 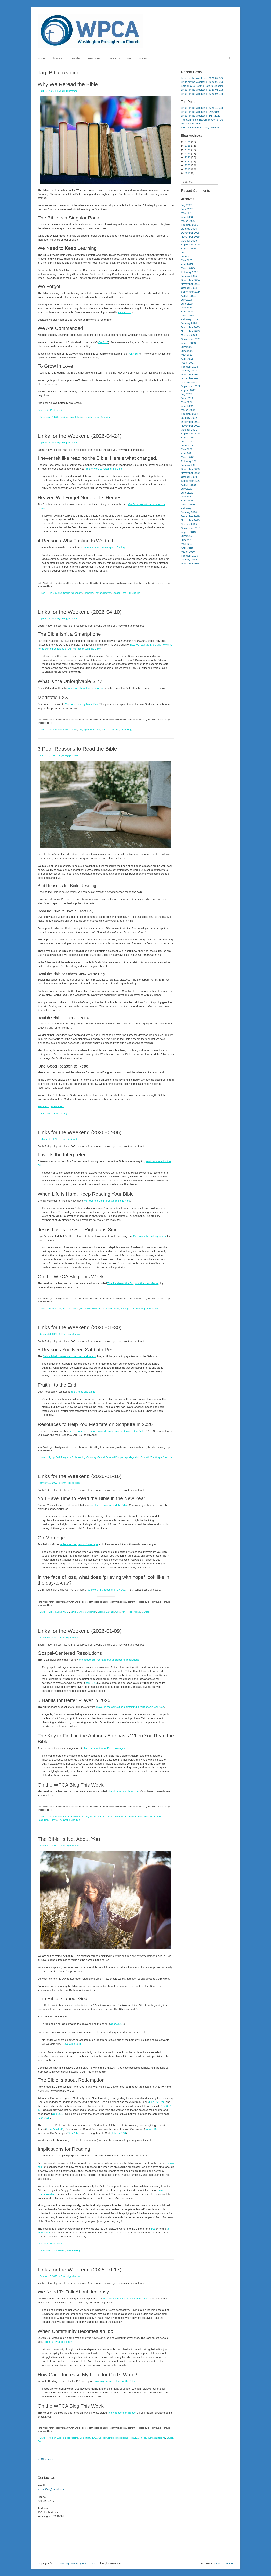 What do you see at coordinates (200, 111) in the screenshot?
I see `Links for the Weekend (1/4/2019)` at bounding box center [200, 111].